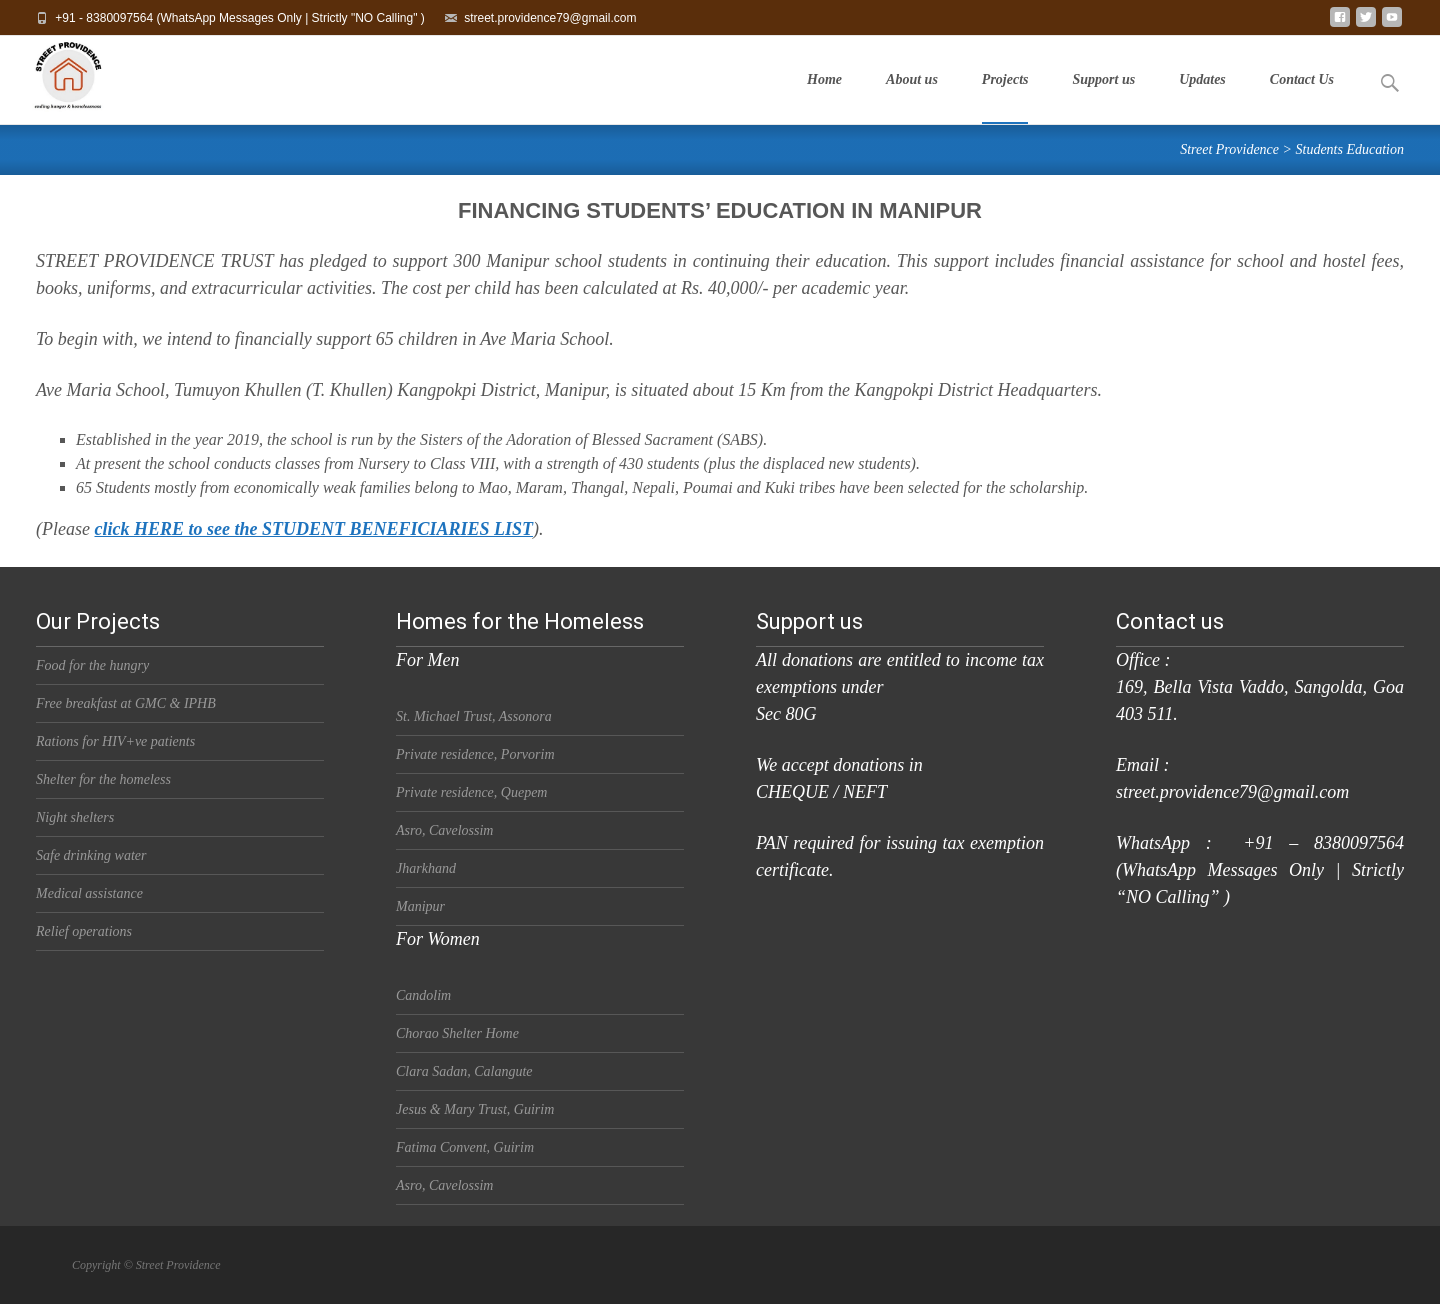  I want to click on Projects, so click(1005, 98).